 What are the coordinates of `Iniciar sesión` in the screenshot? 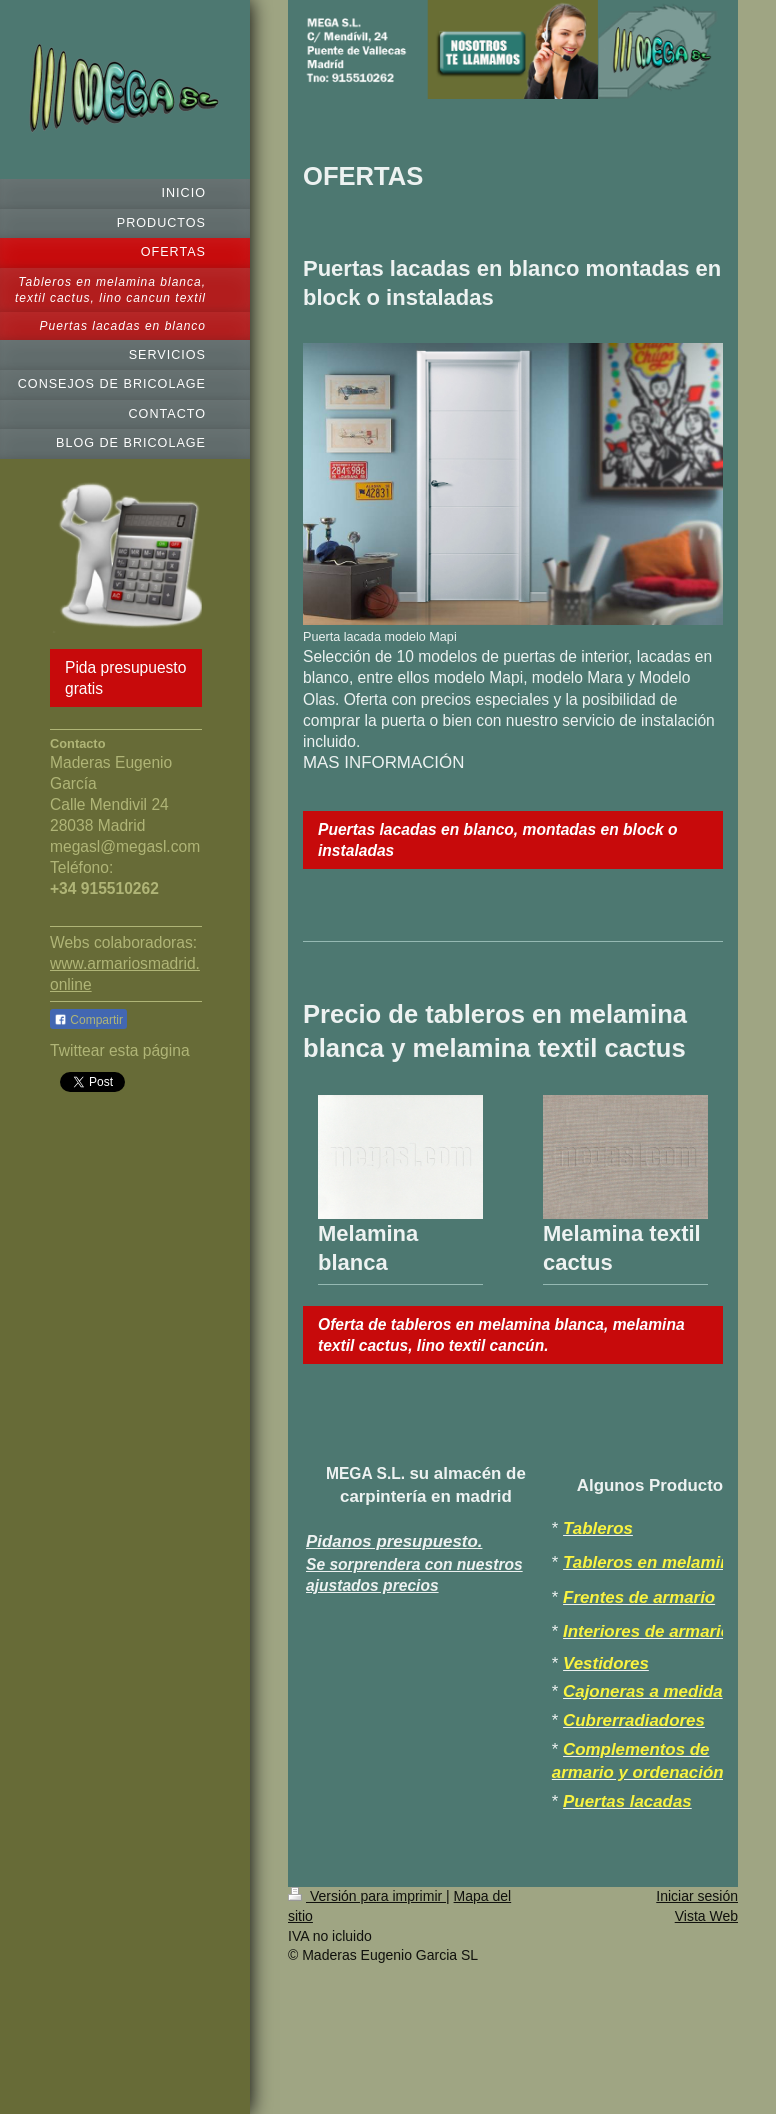 It's located at (697, 1896).